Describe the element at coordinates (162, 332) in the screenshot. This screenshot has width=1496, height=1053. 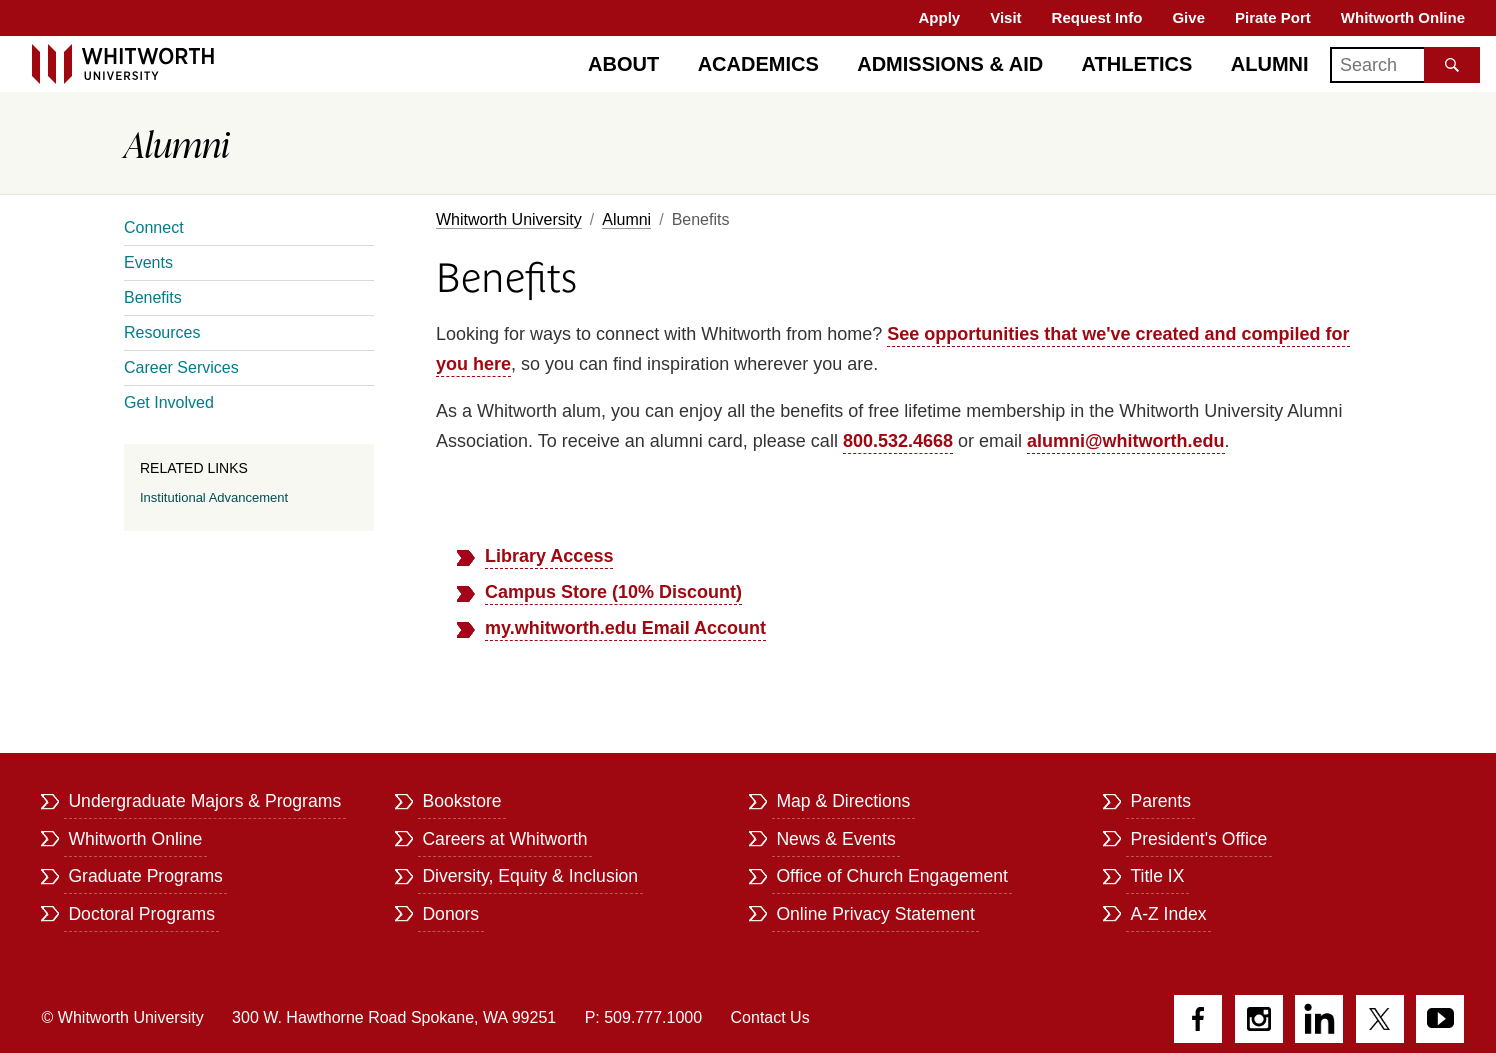
I see `Resources` at that location.